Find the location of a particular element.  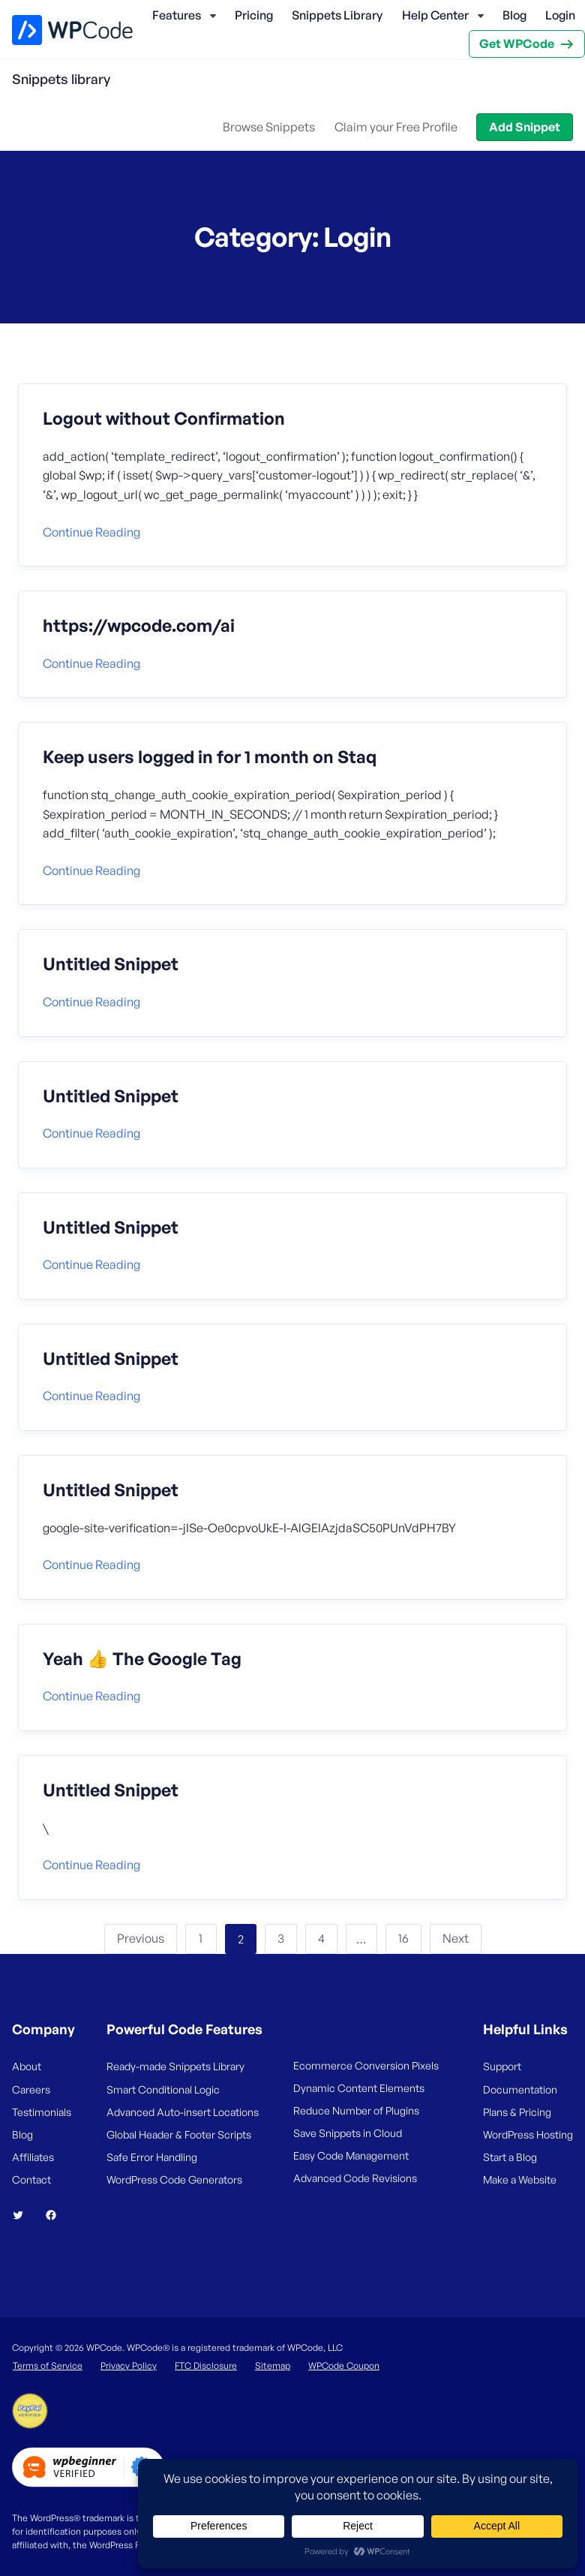

3 [Page 3] is located at coordinates (281, 1938).